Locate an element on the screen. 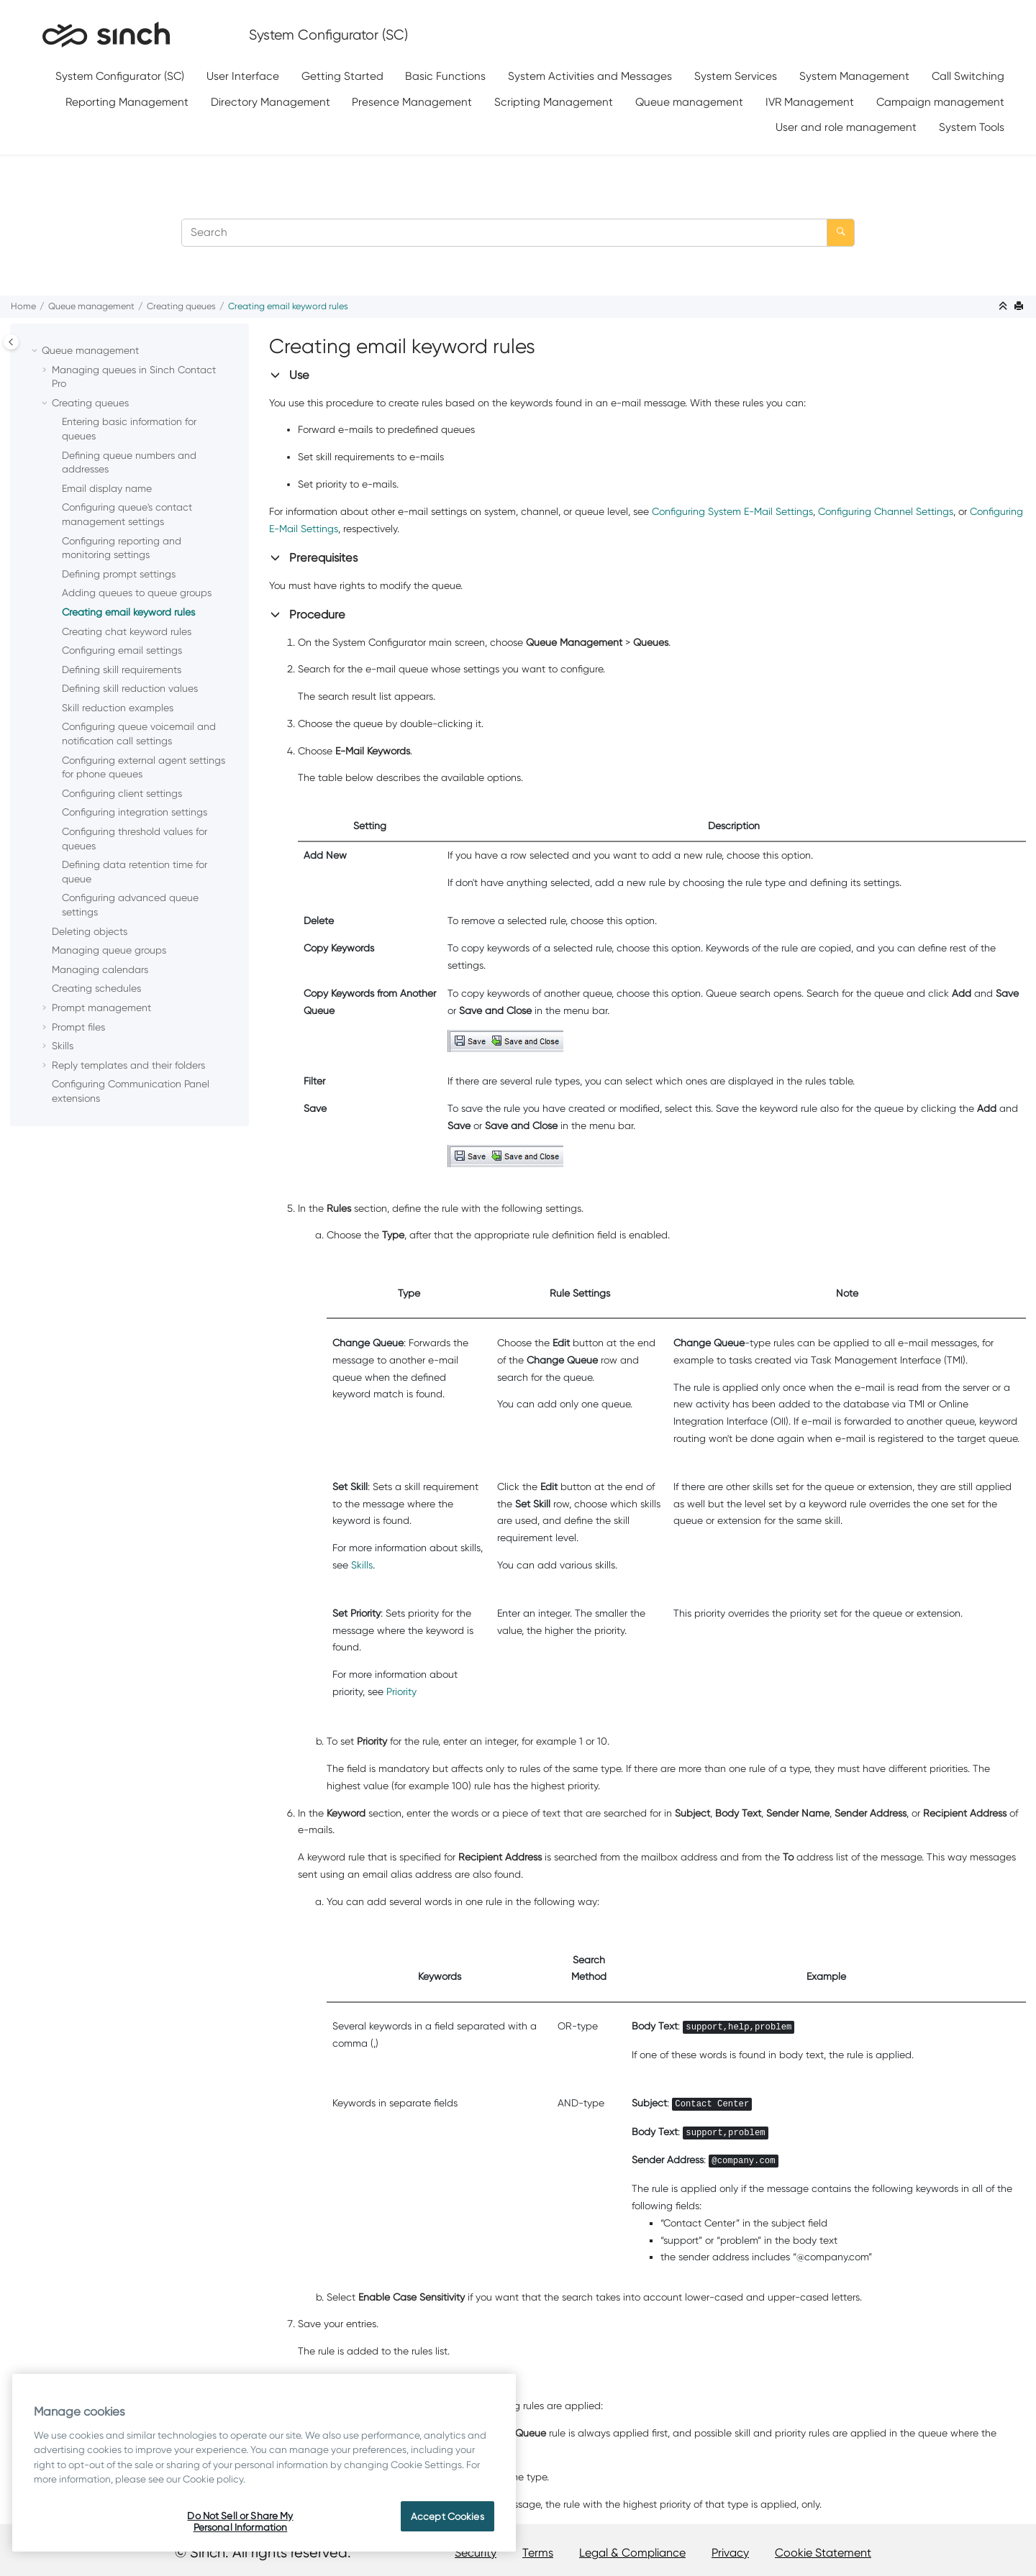 This screenshot has height=2576, width=1036. Scripting Management is located at coordinates (553, 102).